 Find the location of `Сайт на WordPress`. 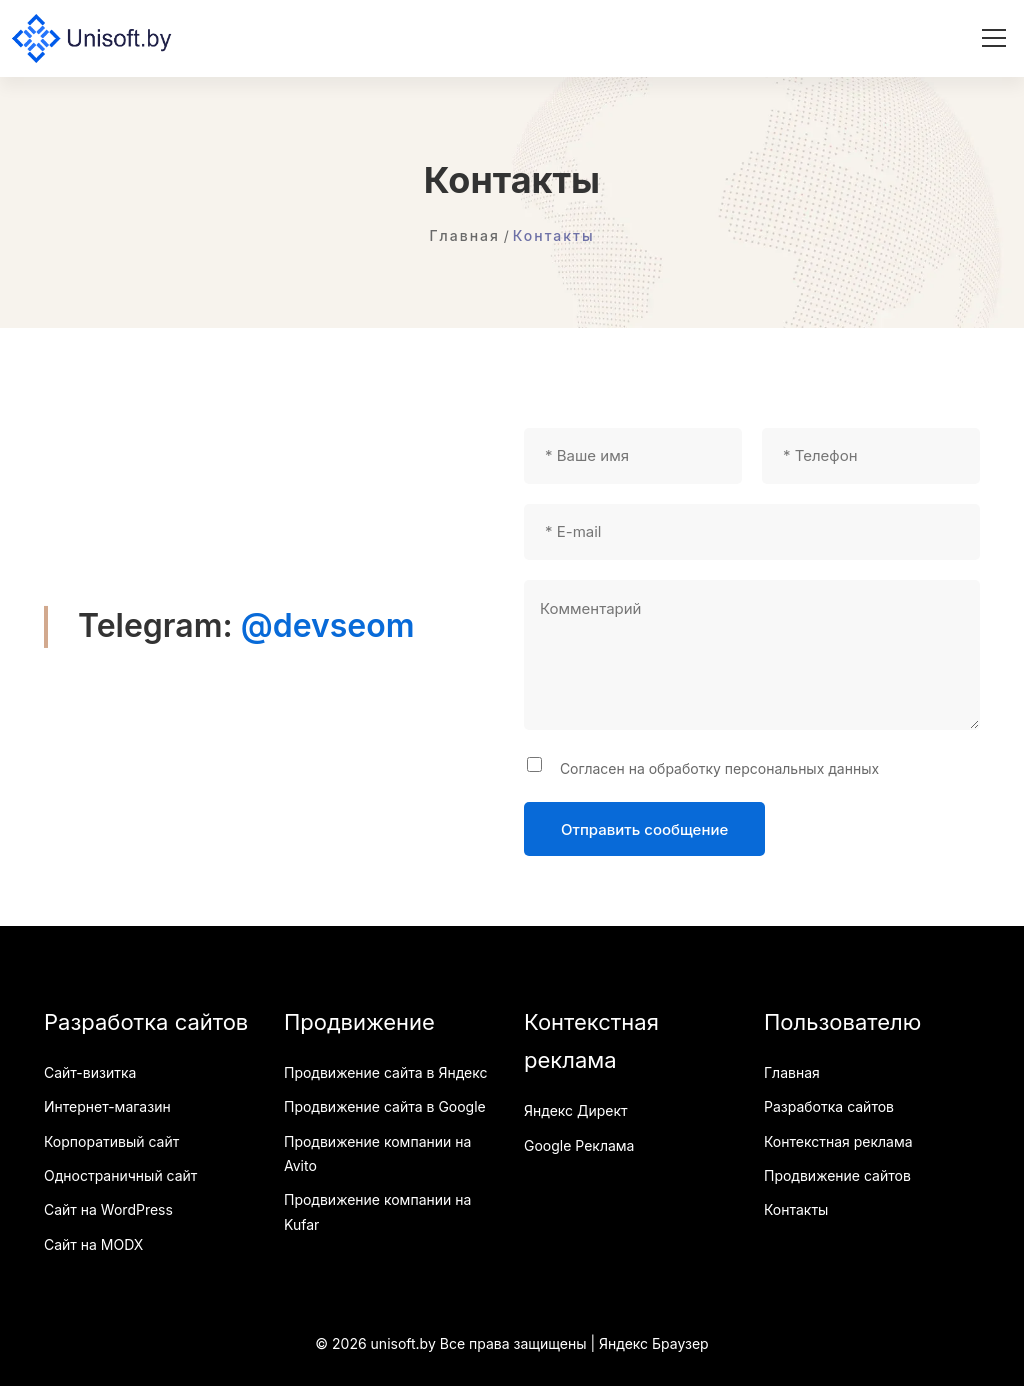

Сайт на WordPress is located at coordinates (108, 1209).